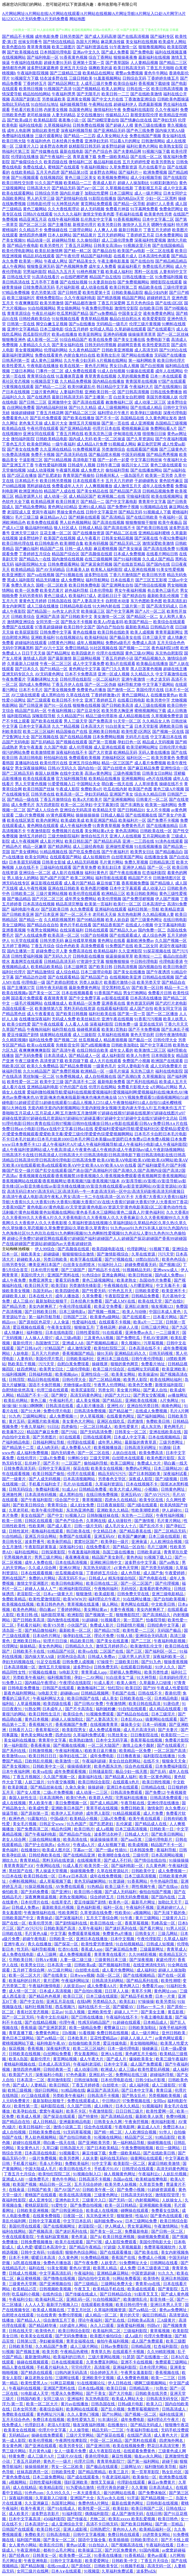  Describe the element at coordinates (14, 198) in the screenshot. I see `岛国欧美网址` at that location.